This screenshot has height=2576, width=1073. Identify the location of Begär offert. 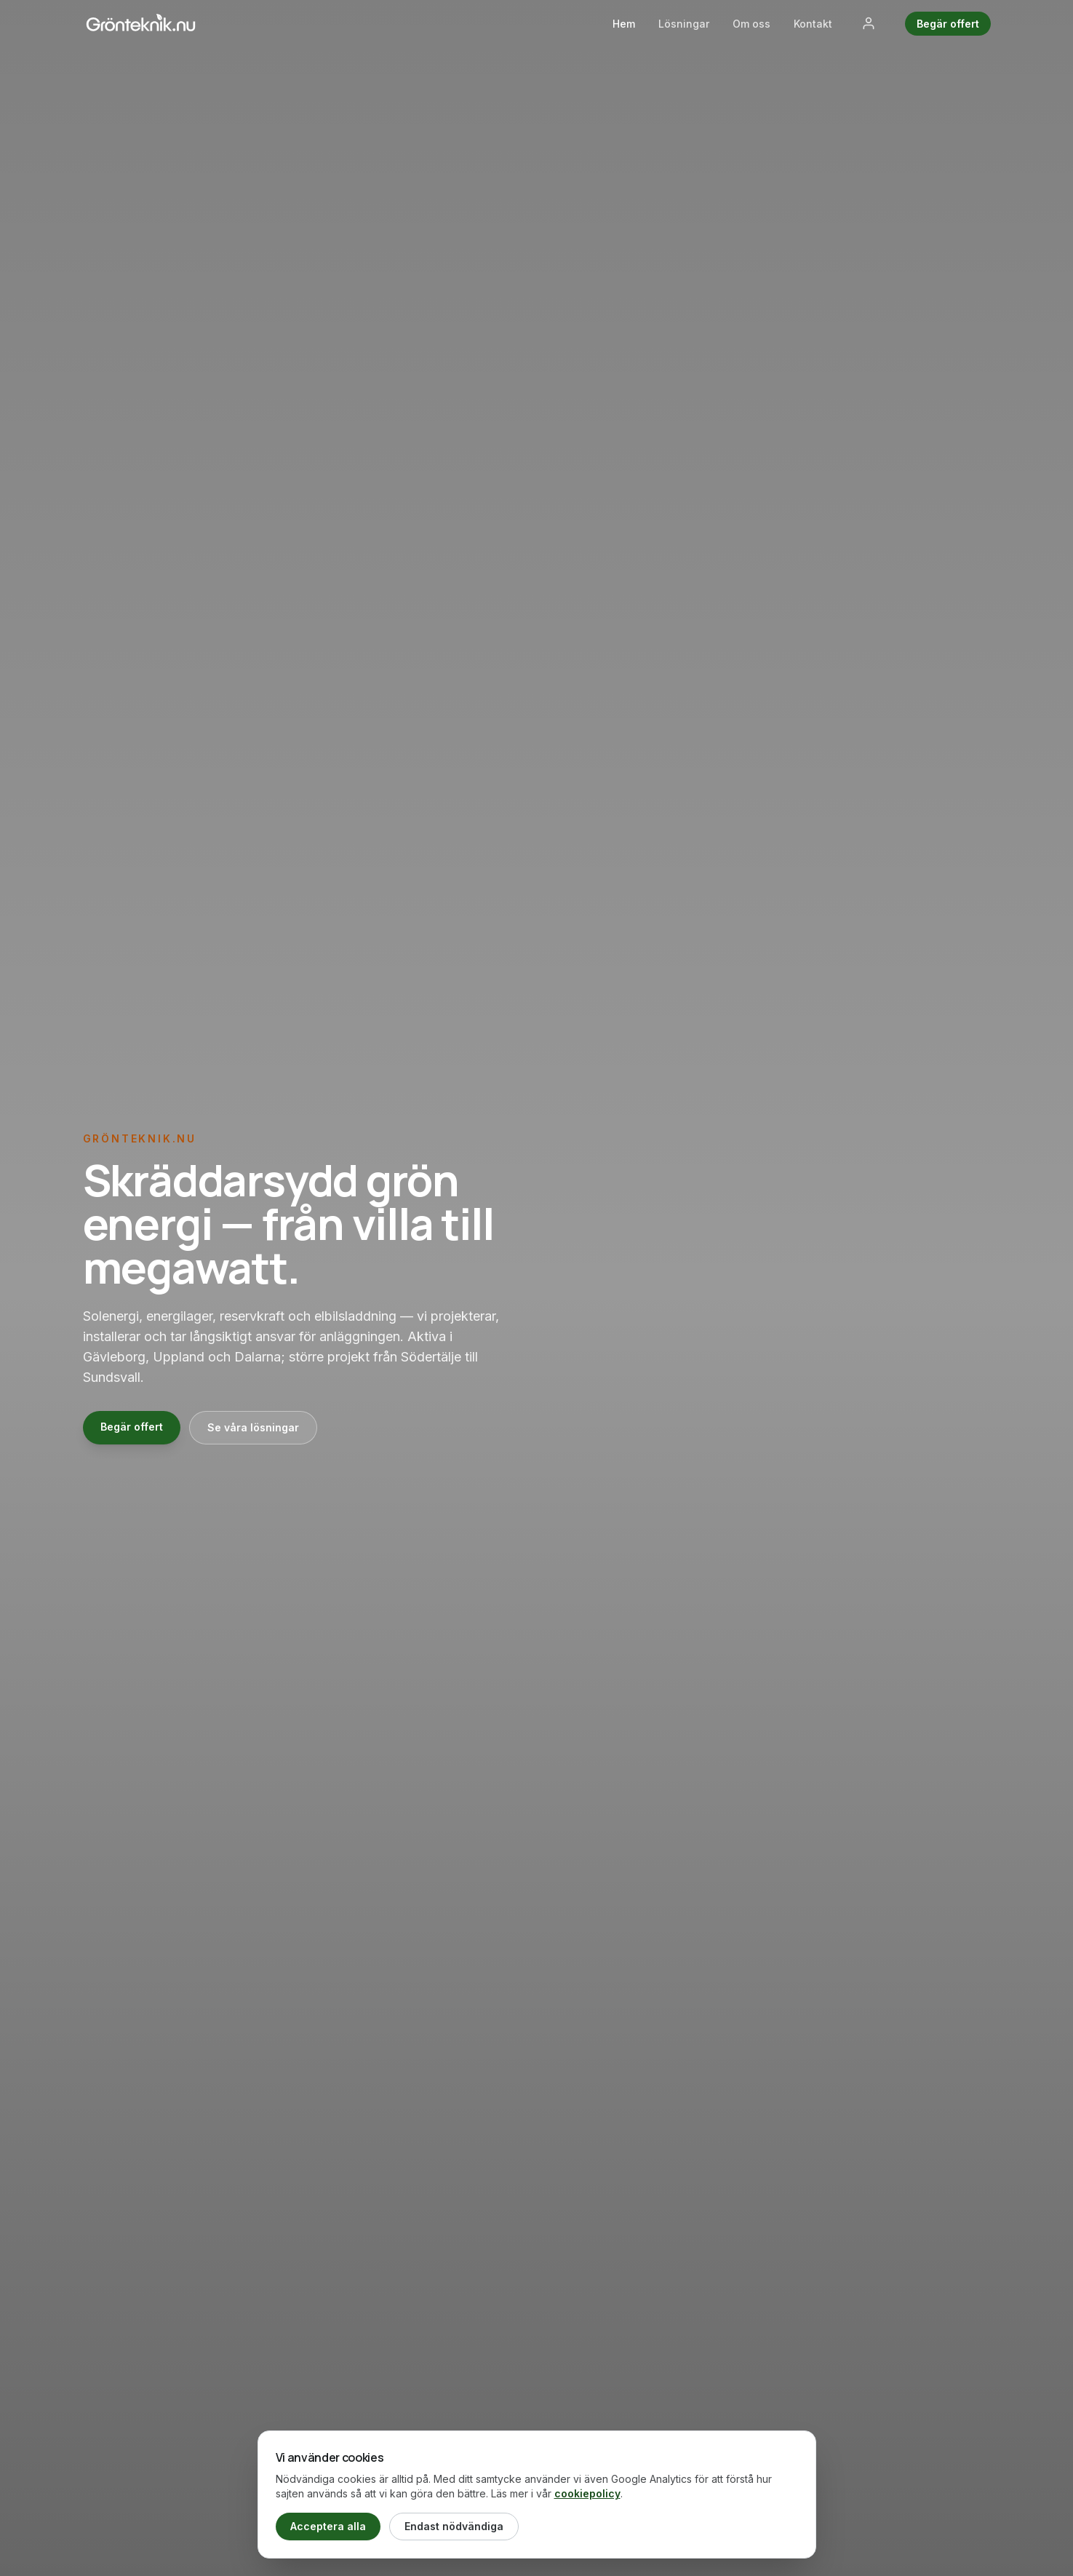
(948, 23).